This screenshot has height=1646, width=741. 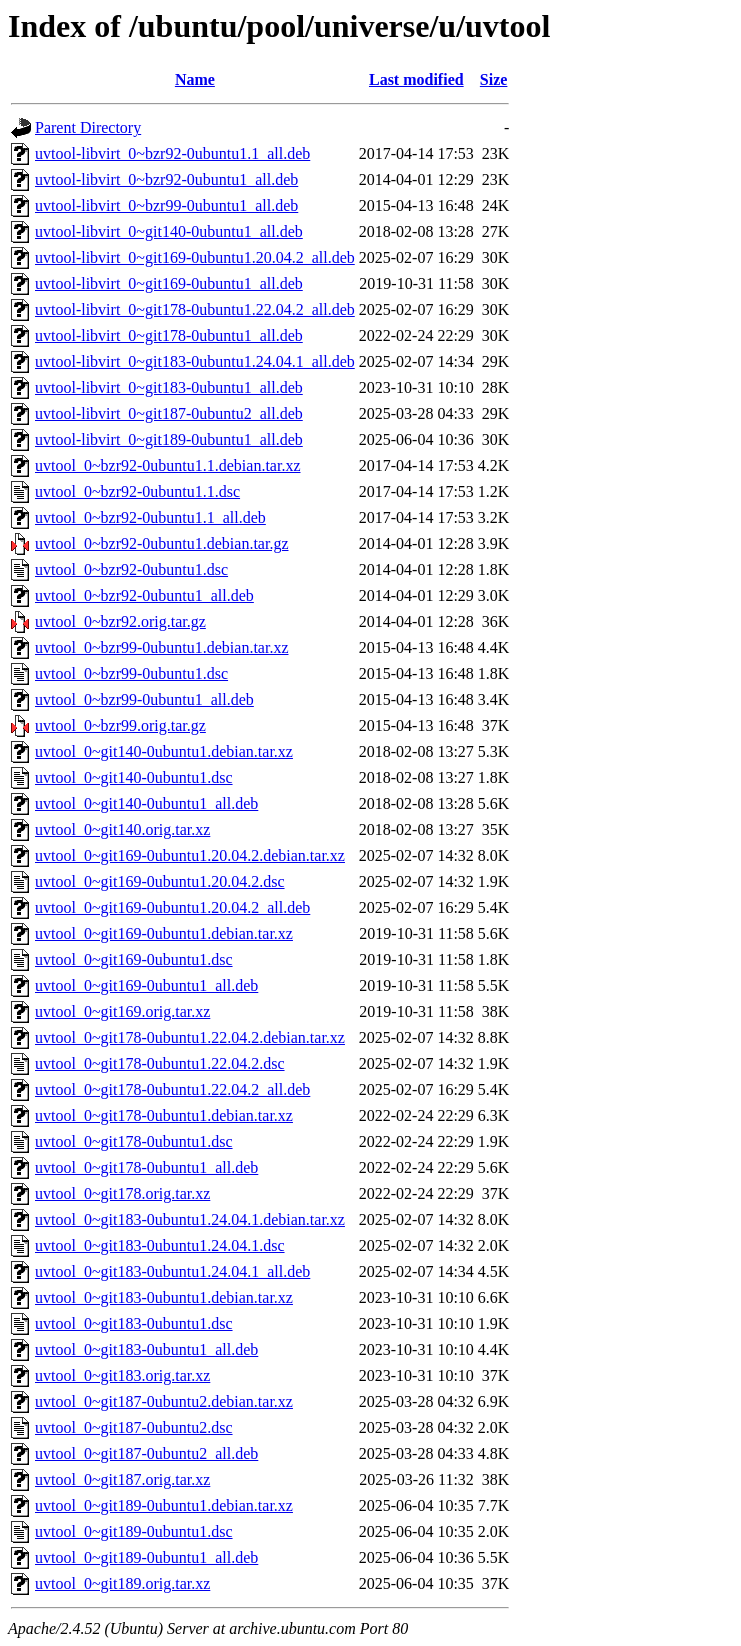 What do you see at coordinates (144, 699) in the screenshot?
I see `uvtool_0~bzr99-0ubuntu1_all.deb` at bounding box center [144, 699].